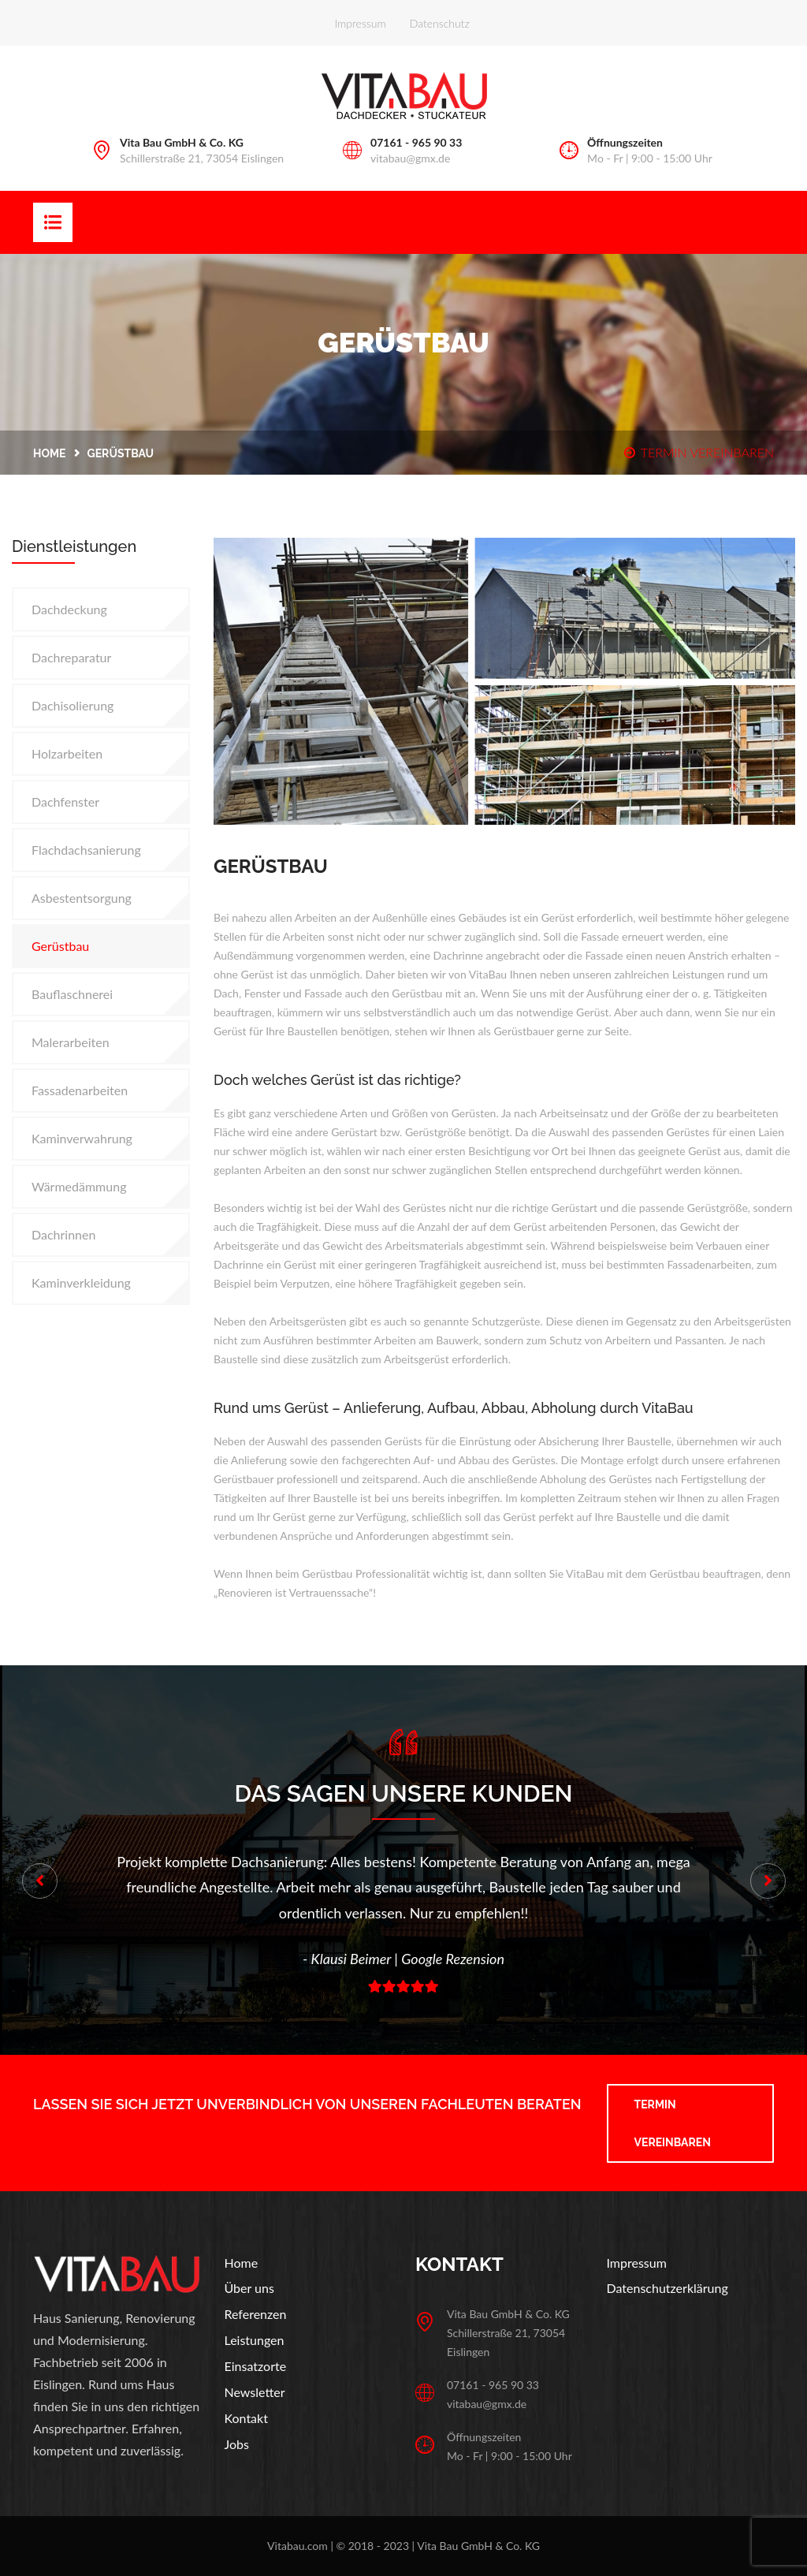 The height and width of the screenshot is (2576, 807). I want to click on Termin vereinbaren, so click(672, 2123).